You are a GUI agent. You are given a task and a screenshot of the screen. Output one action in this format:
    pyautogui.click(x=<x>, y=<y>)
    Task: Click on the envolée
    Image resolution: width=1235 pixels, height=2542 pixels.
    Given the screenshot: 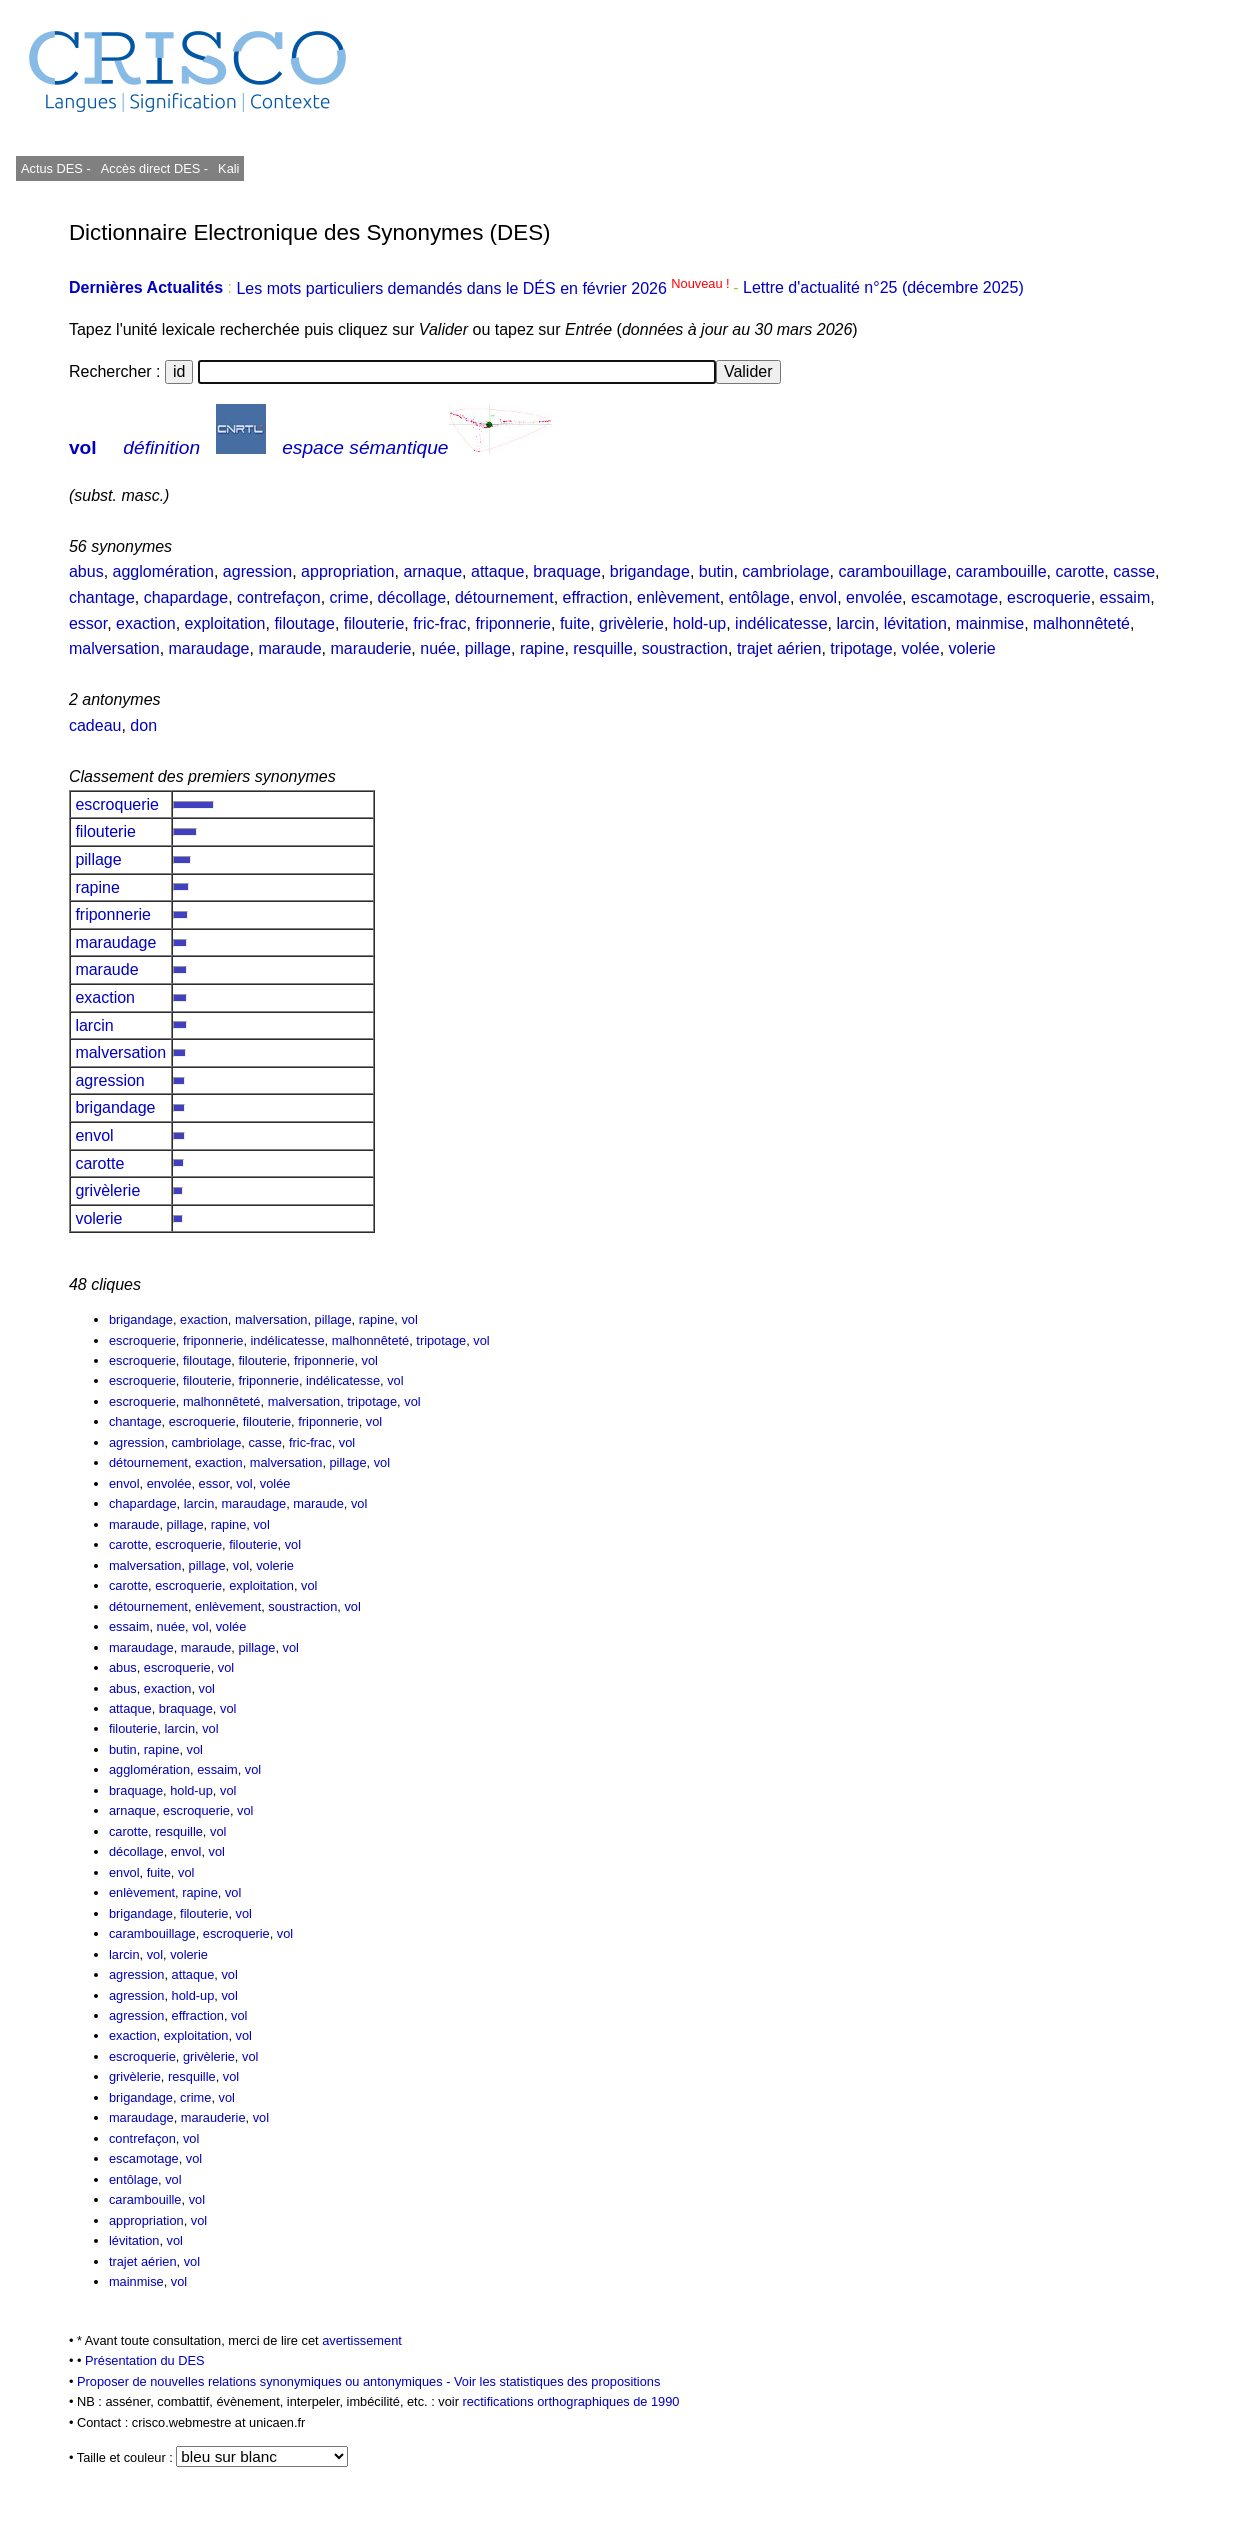 What is the action you would take?
    pyautogui.click(x=874, y=597)
    